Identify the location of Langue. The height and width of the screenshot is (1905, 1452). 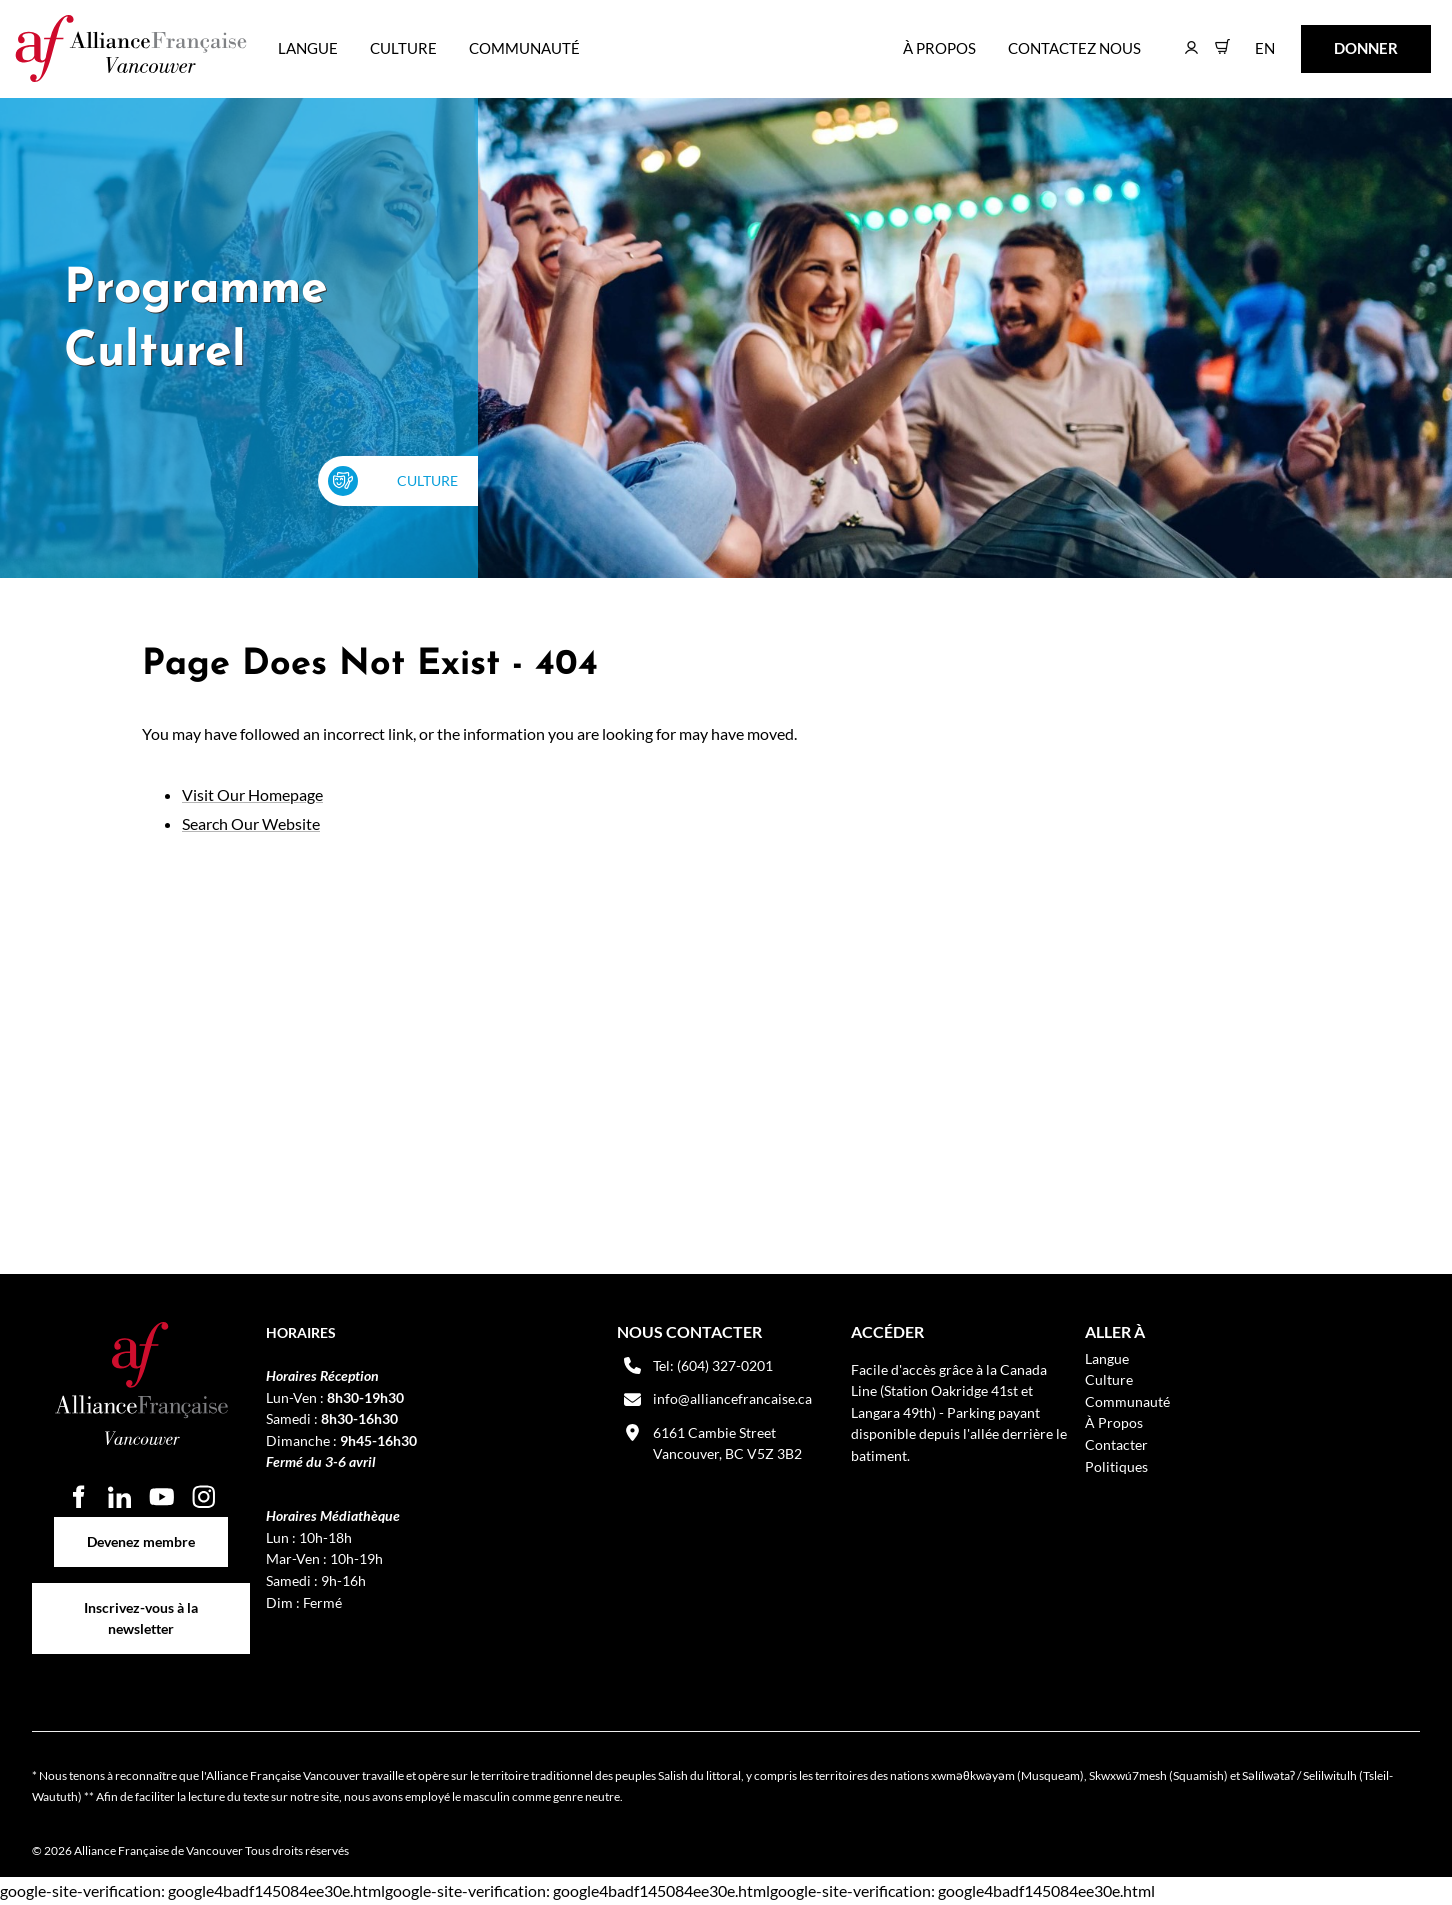
(308, 48).